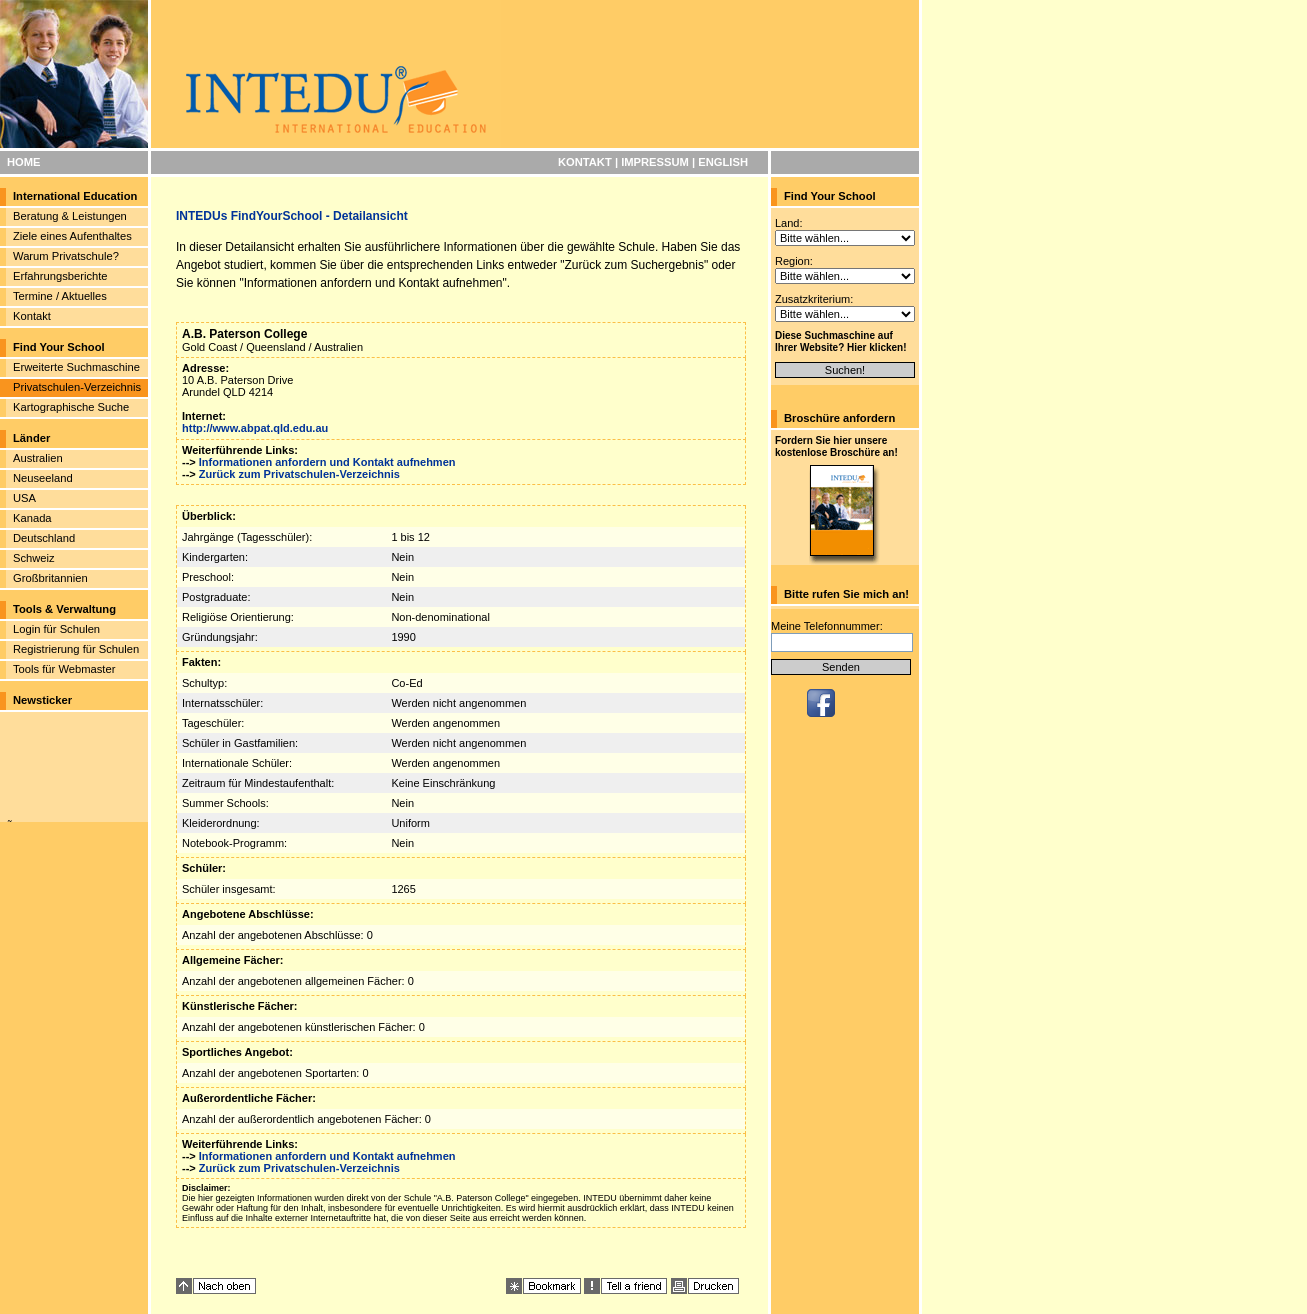 The image size is (1307, 1314). I want to click on Informationen anfordern und Kontakt aufnehmen, so click(327, 462).